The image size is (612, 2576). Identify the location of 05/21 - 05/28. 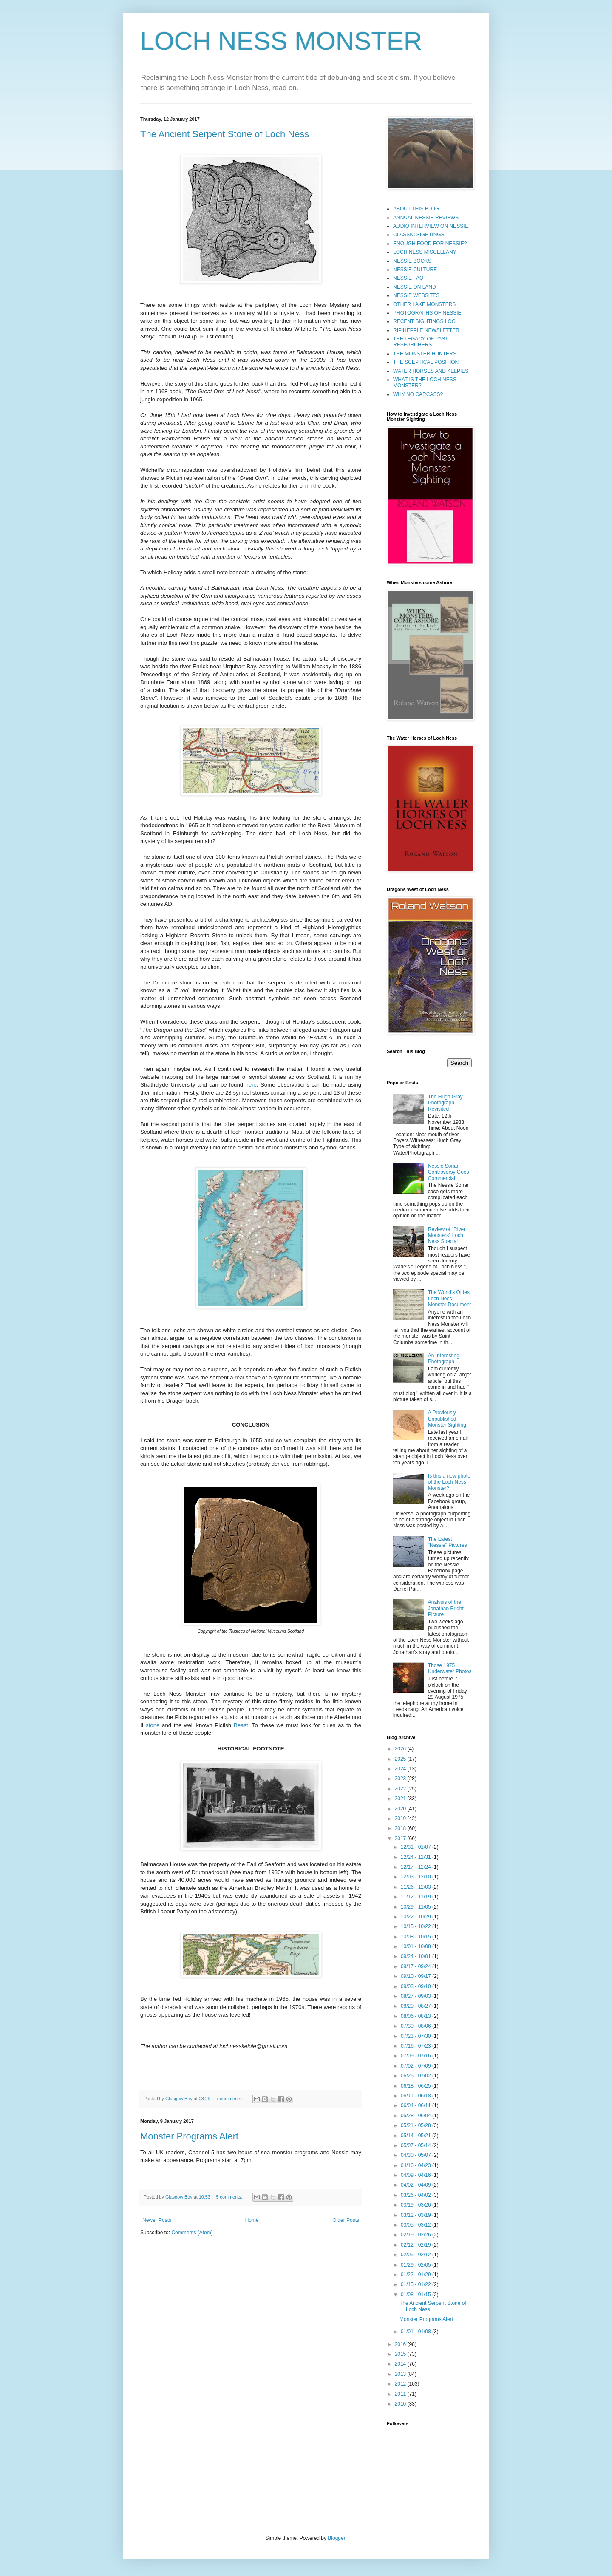
(416, 2125).